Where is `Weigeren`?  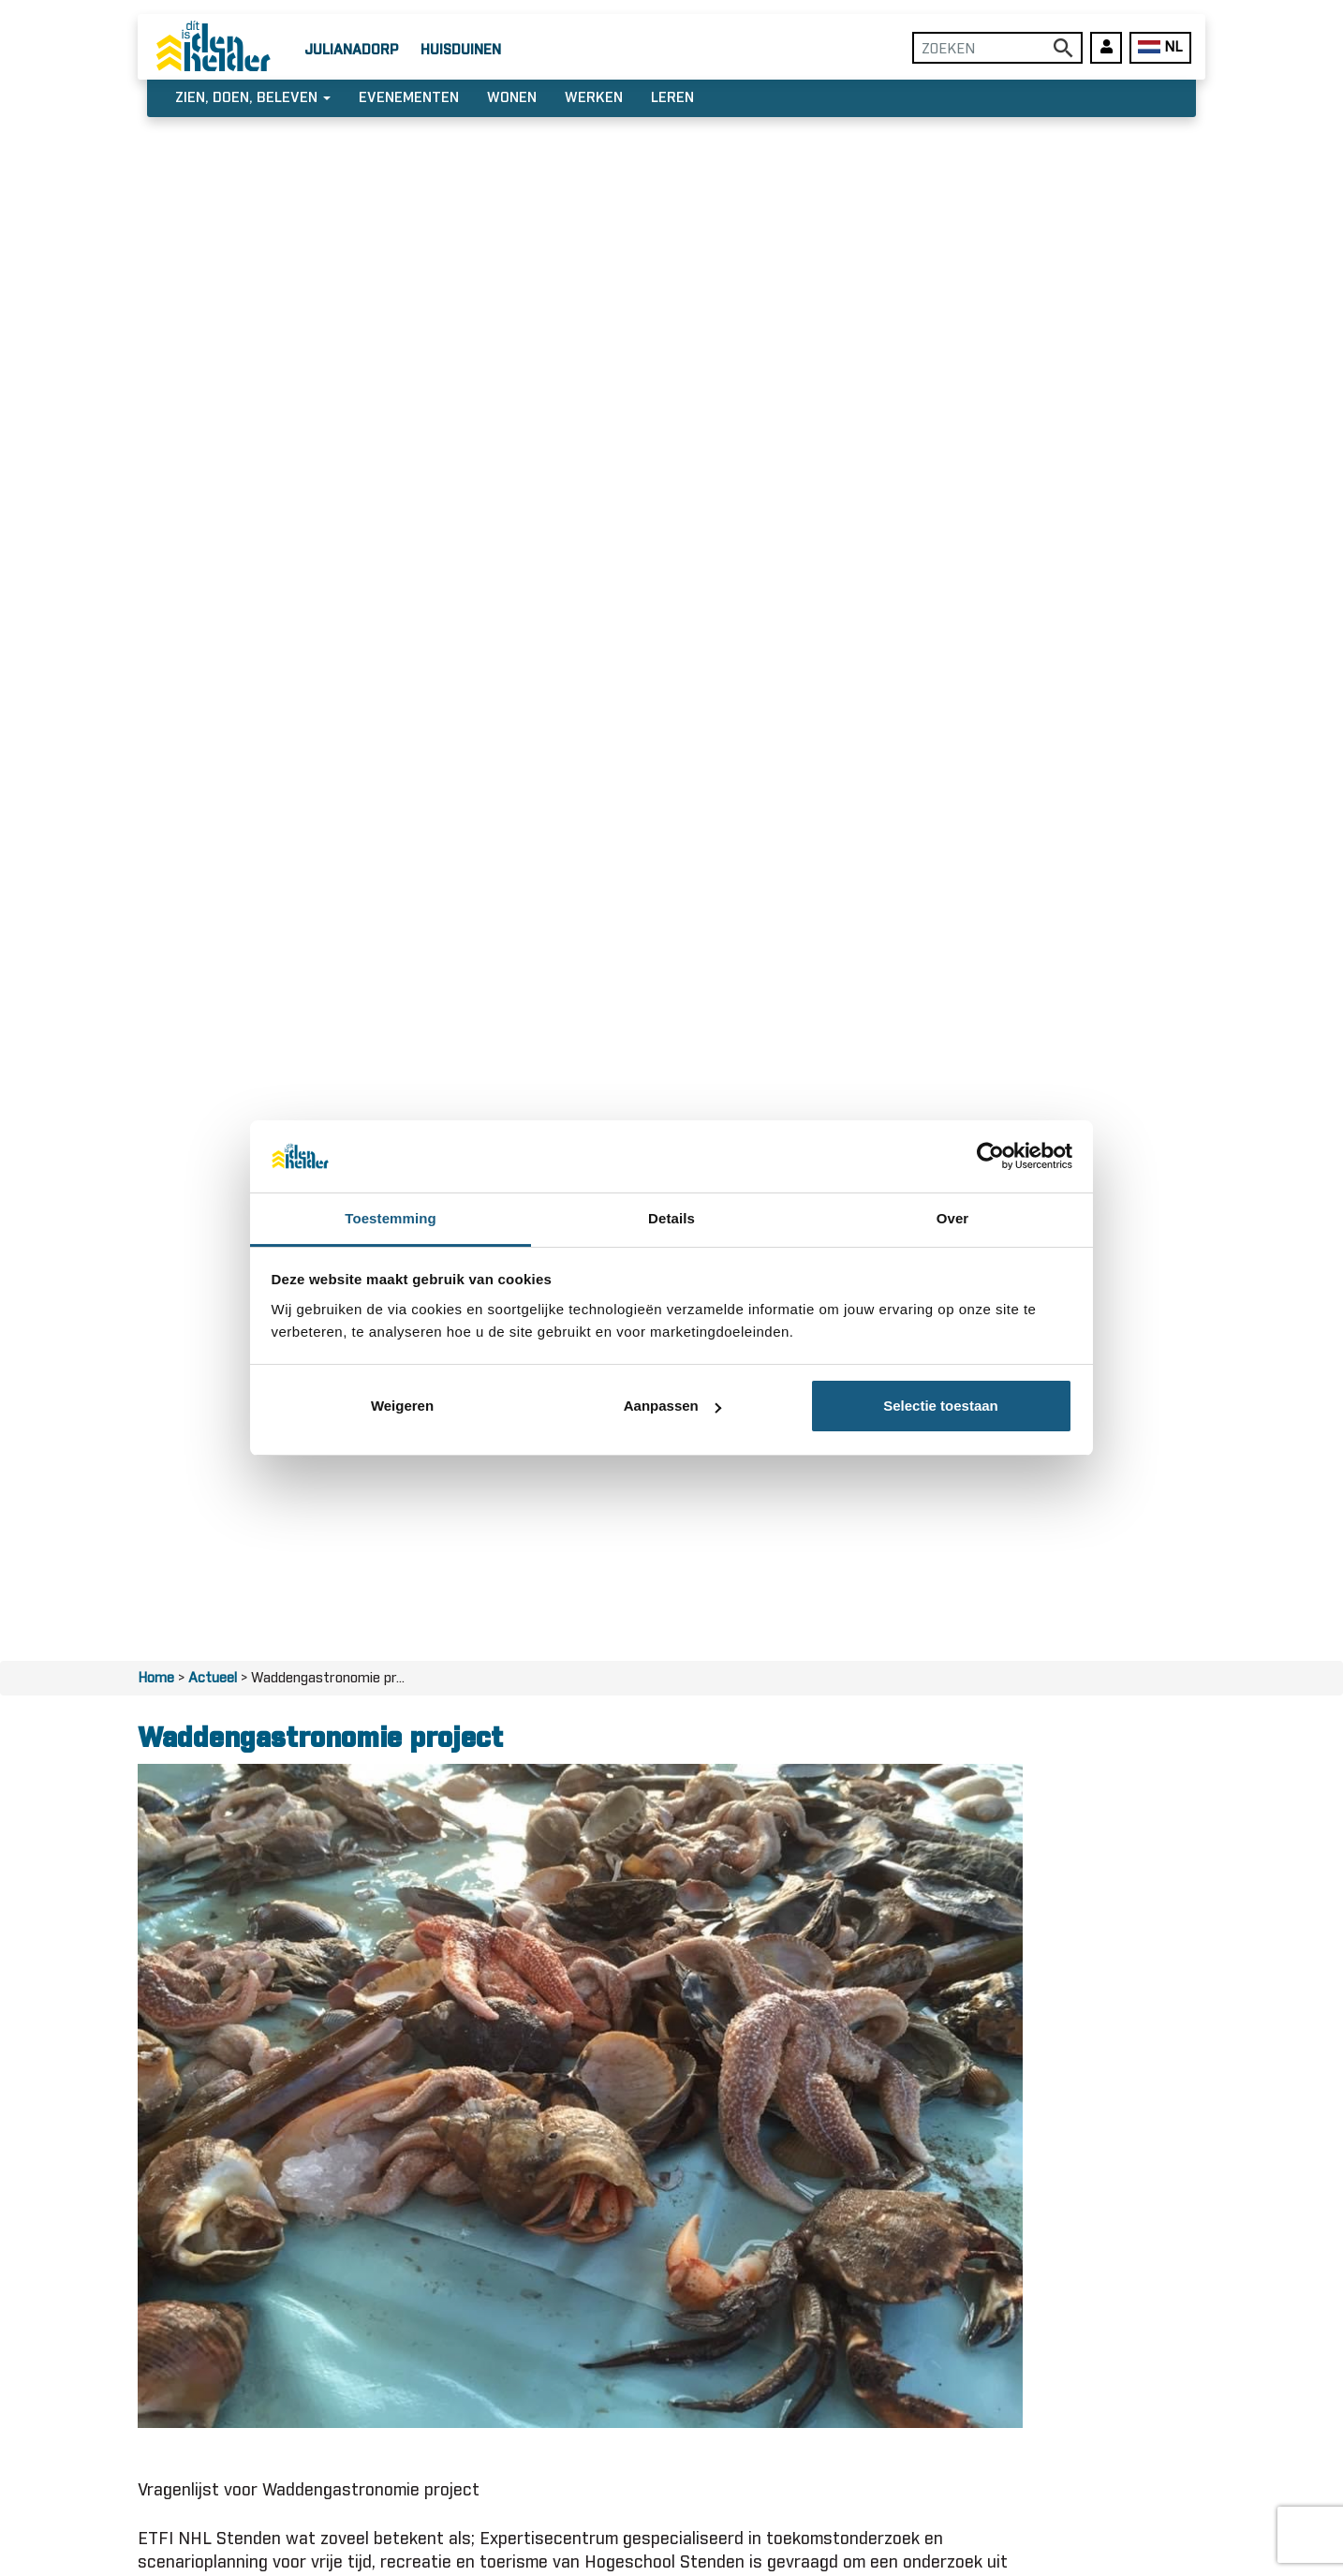
Weigeren is located at coordinates (402, 1406).